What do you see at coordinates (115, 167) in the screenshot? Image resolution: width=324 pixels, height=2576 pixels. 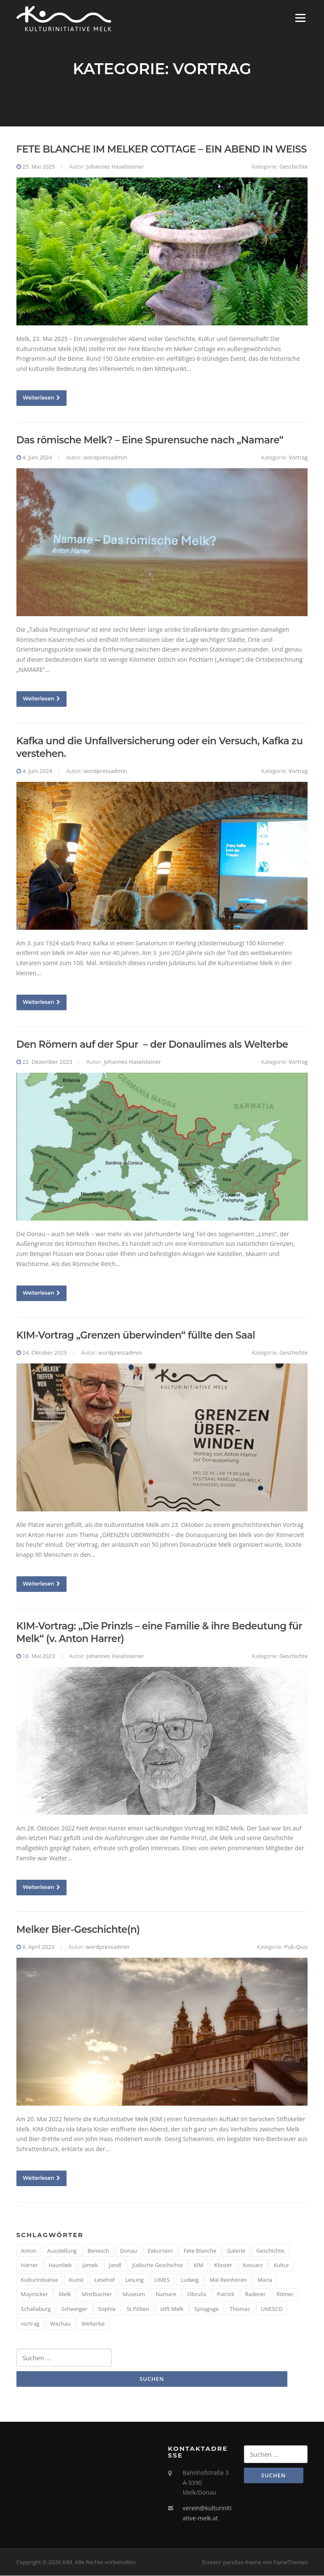 I see `Johannes Haselsteiner` at bounding box center [115, 167].